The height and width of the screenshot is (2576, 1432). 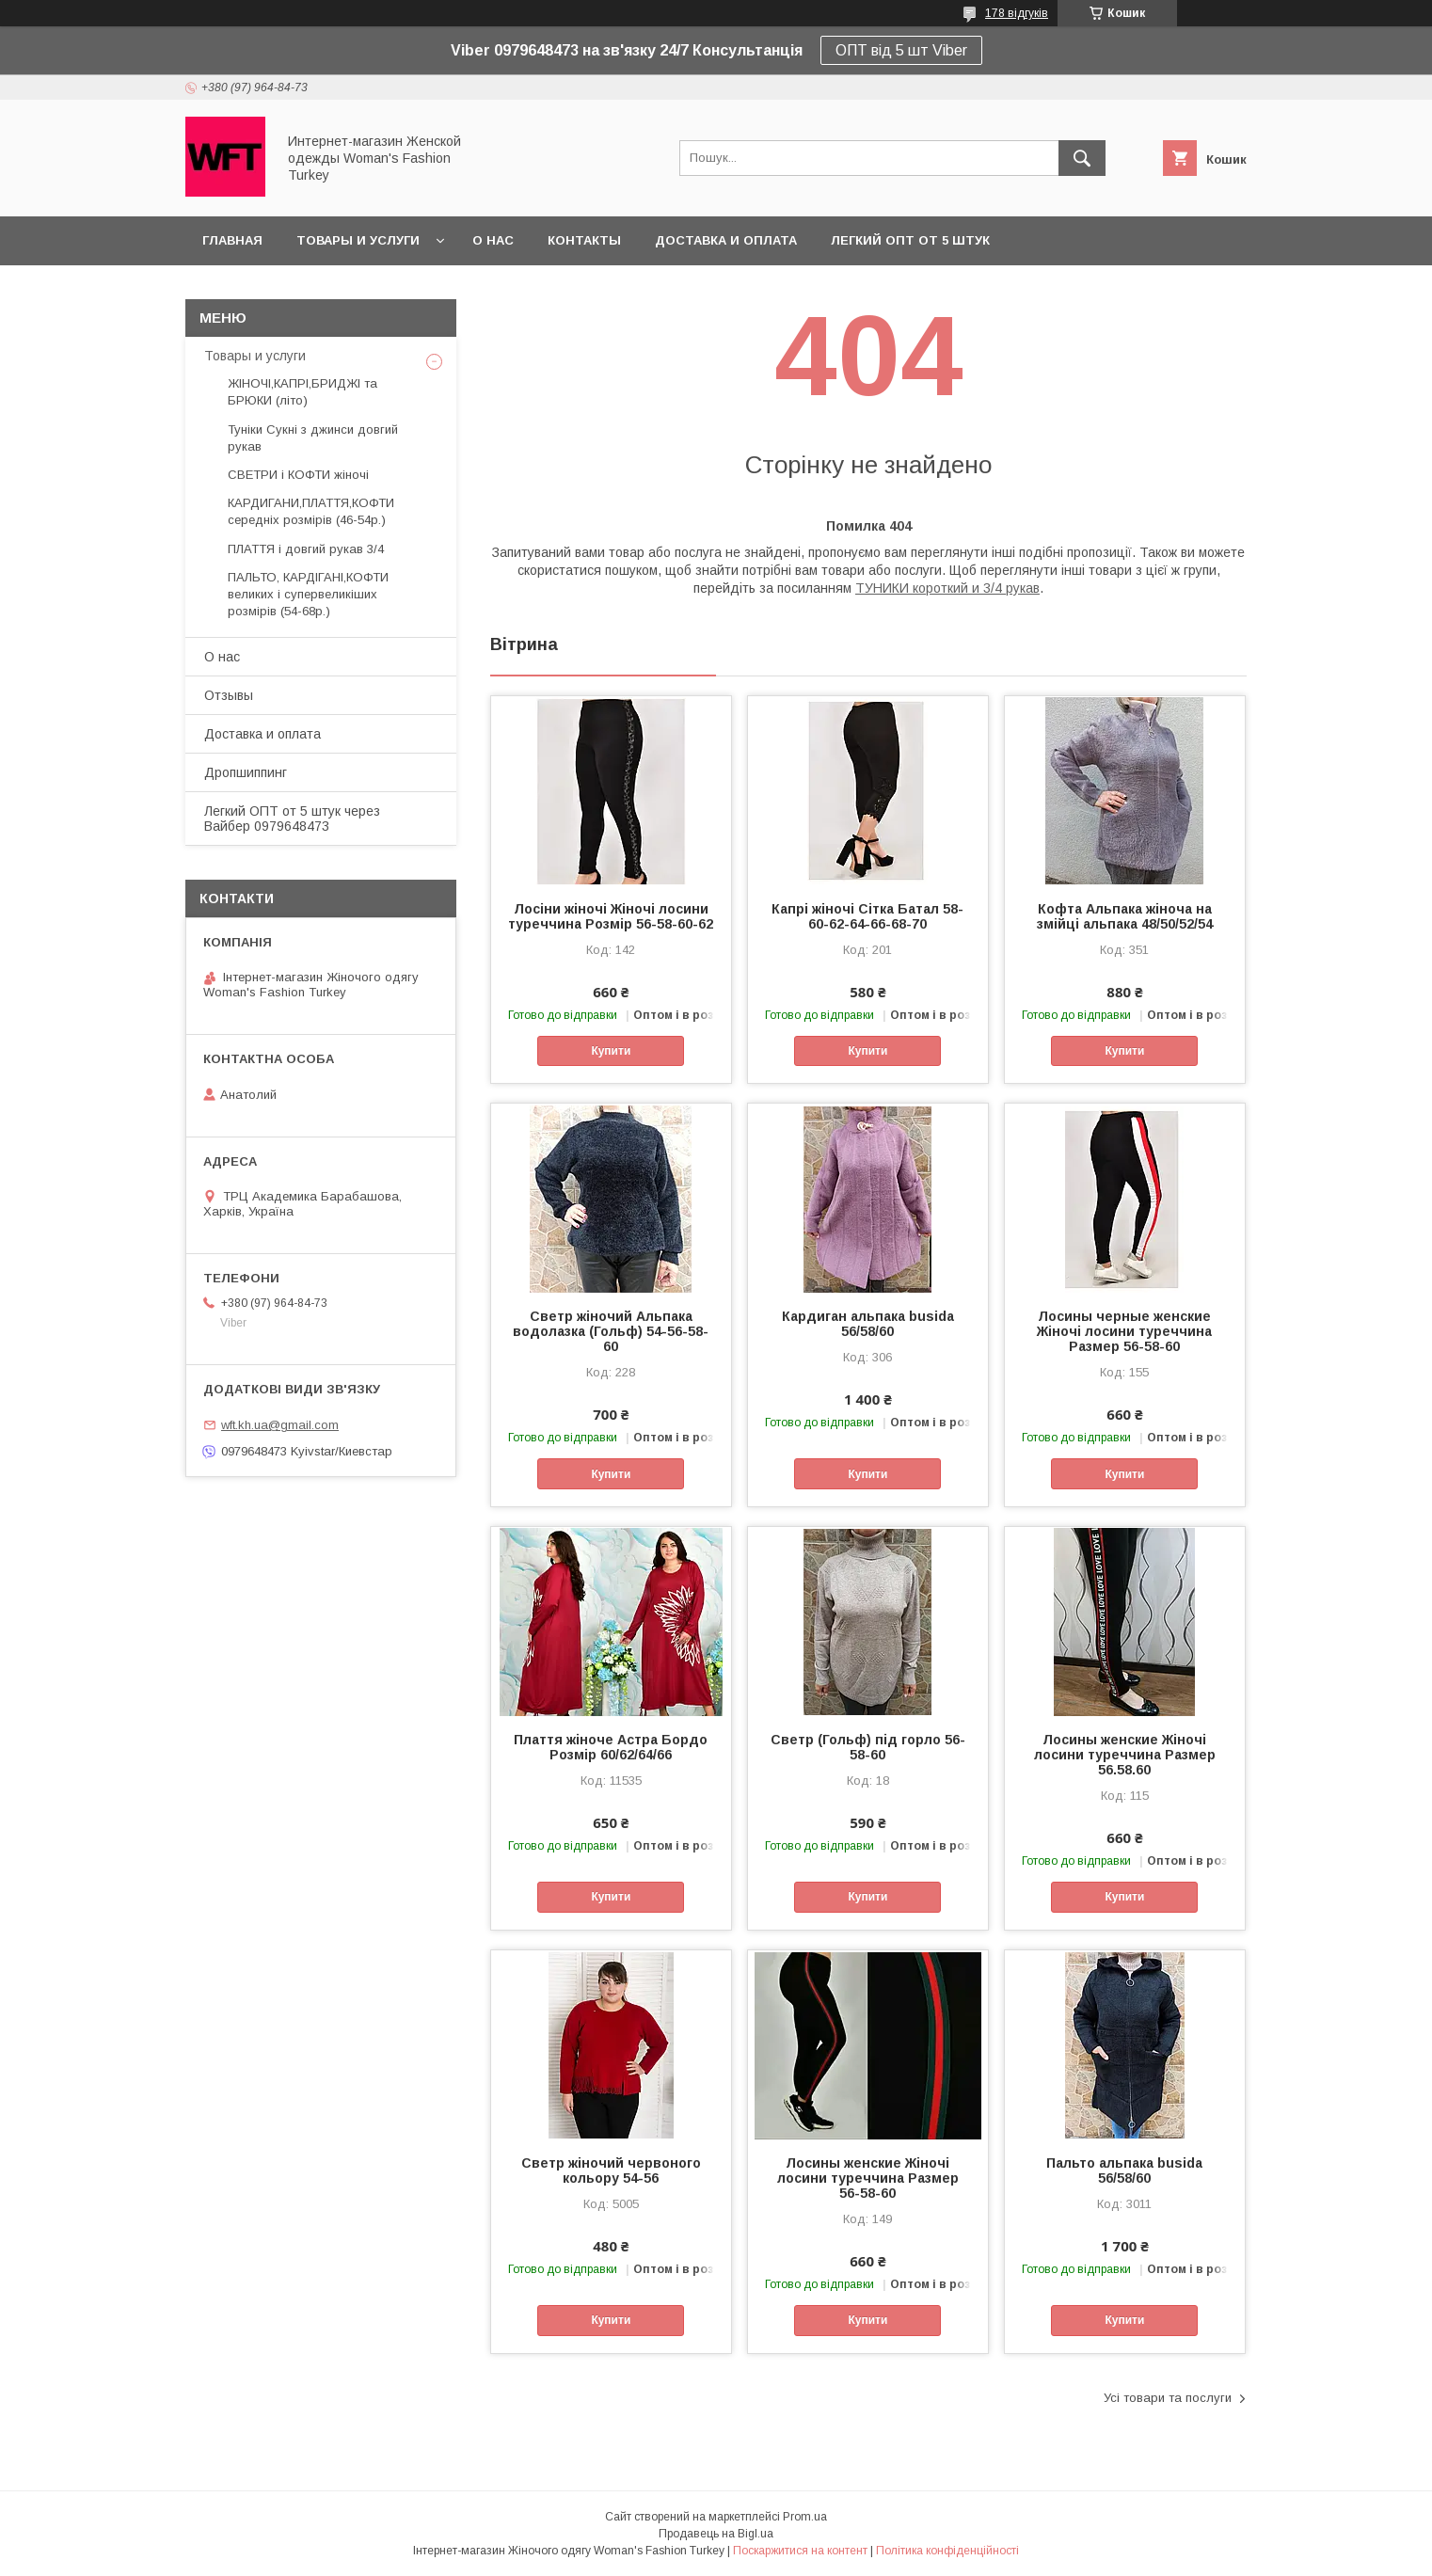 What do you see at coordinates (308, 594) in the screenshot?
I see `ПАЛЬТО, КАРДІГАНІ,КОФТИ великих і супервеликіших розмірів (54-68р.)` at bounding box center [308, 594].